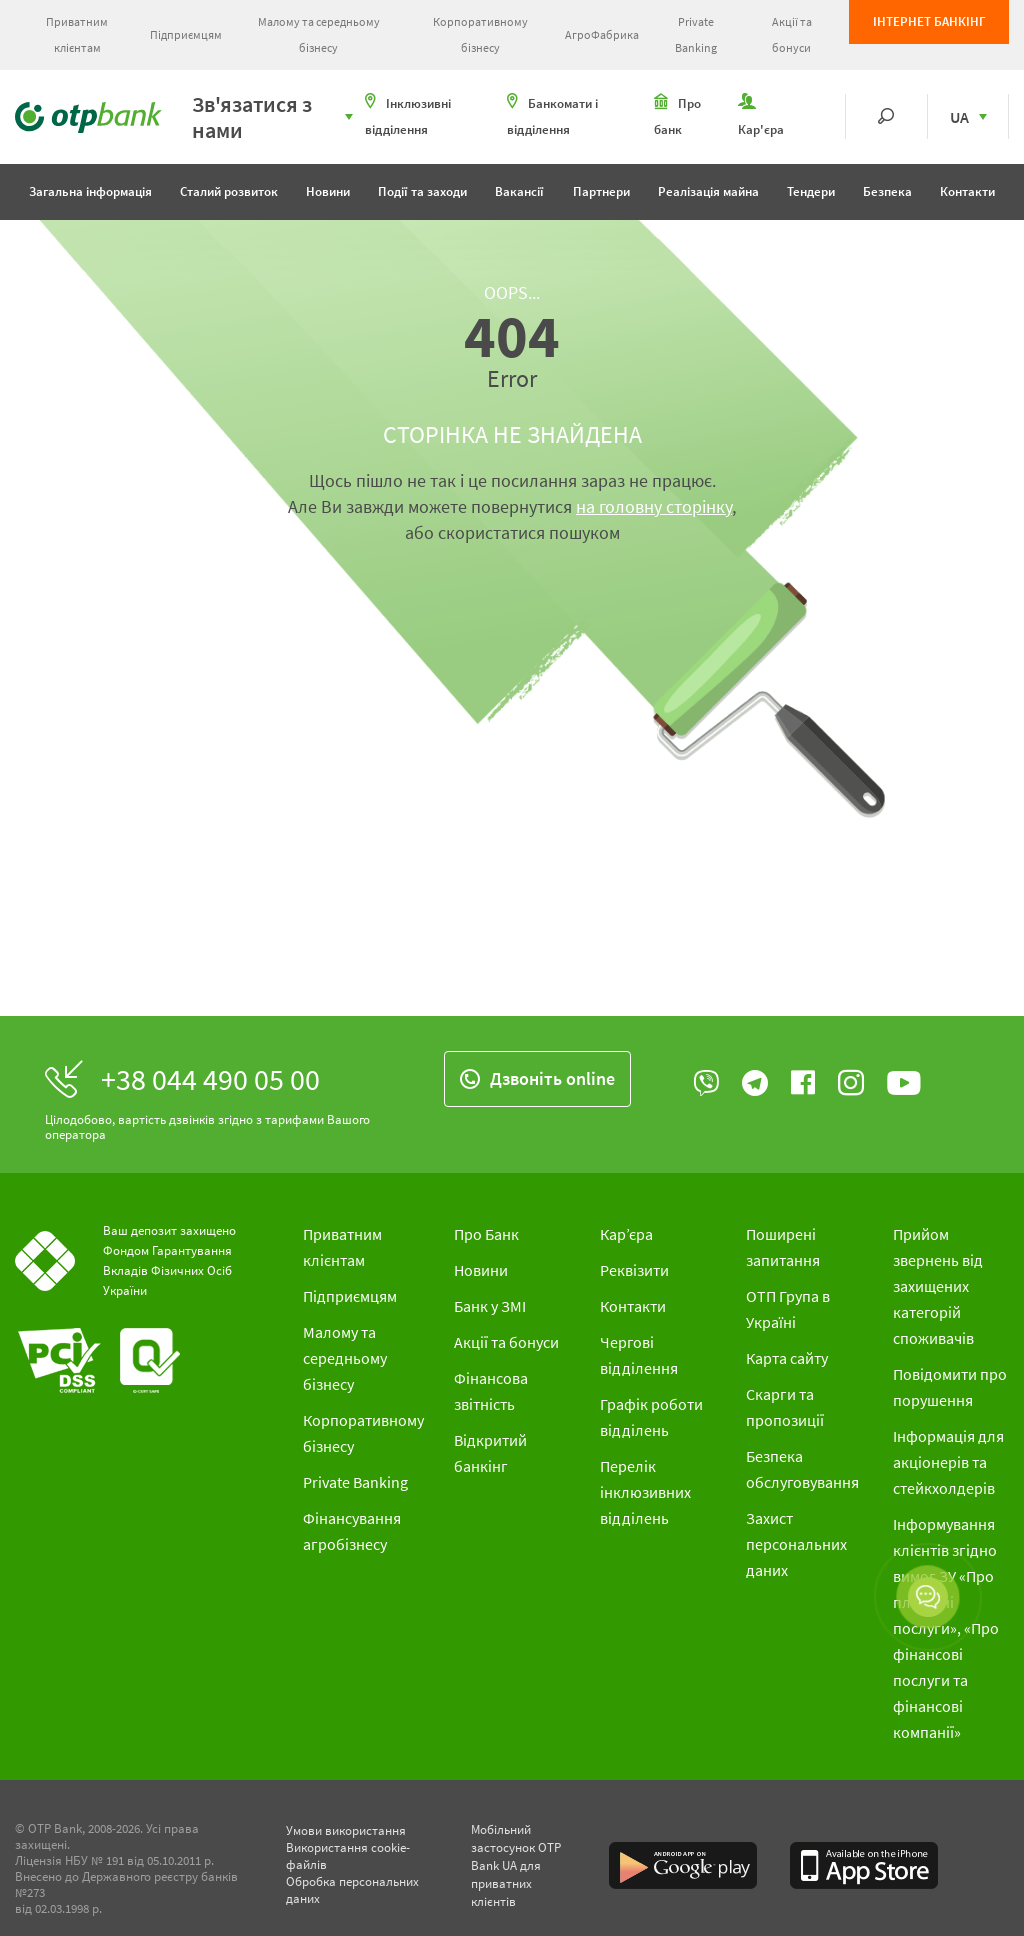 The width and height of the screenshot is (1024, 1936). What do you see at coordinates (787, 1358) in the screenshot?
I see `Карта сайту` at bounding box center [787, 1358].